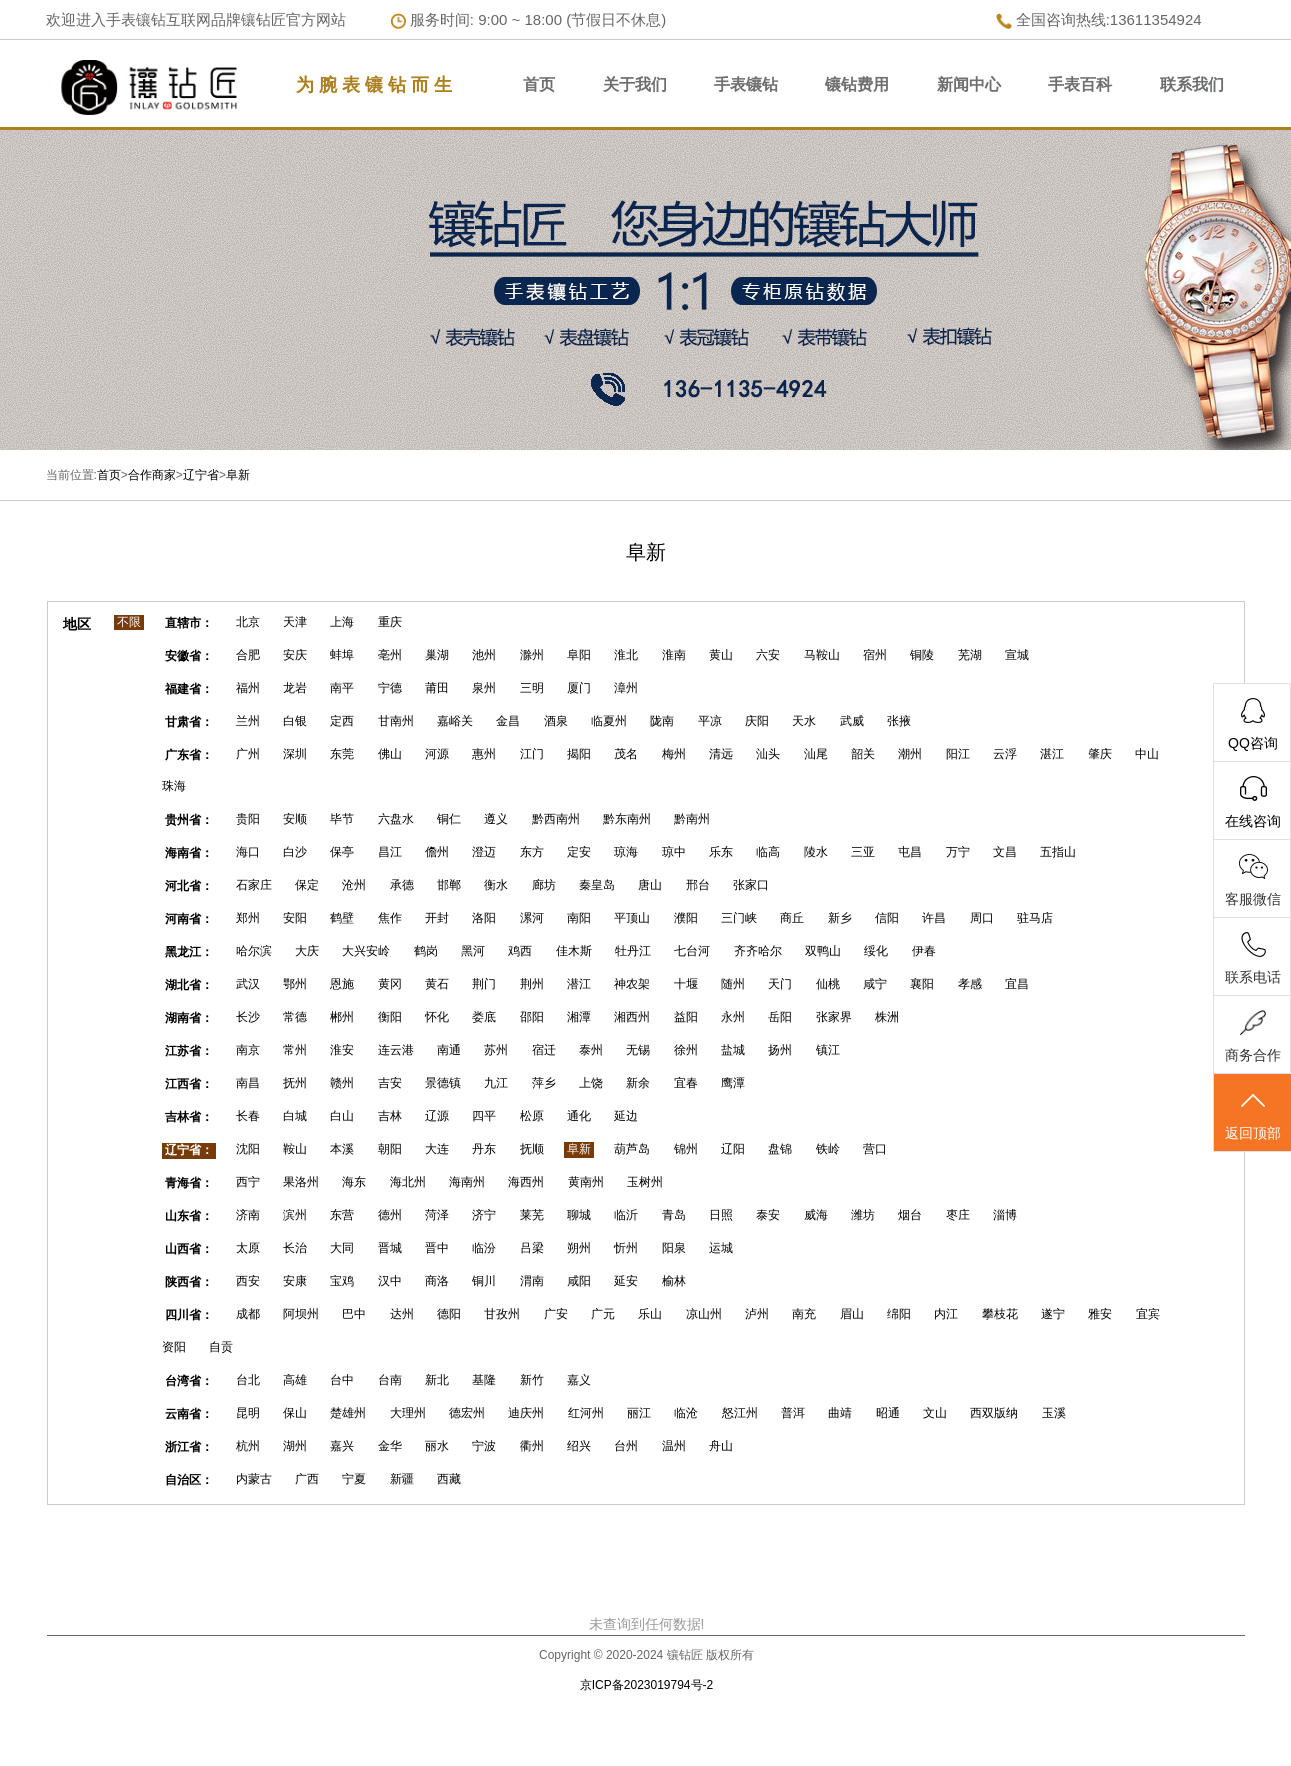 The image size is (1291, 1766). Describe the element at coordinates (408, 1413) in the screenshot. I see `大理州` at that location.